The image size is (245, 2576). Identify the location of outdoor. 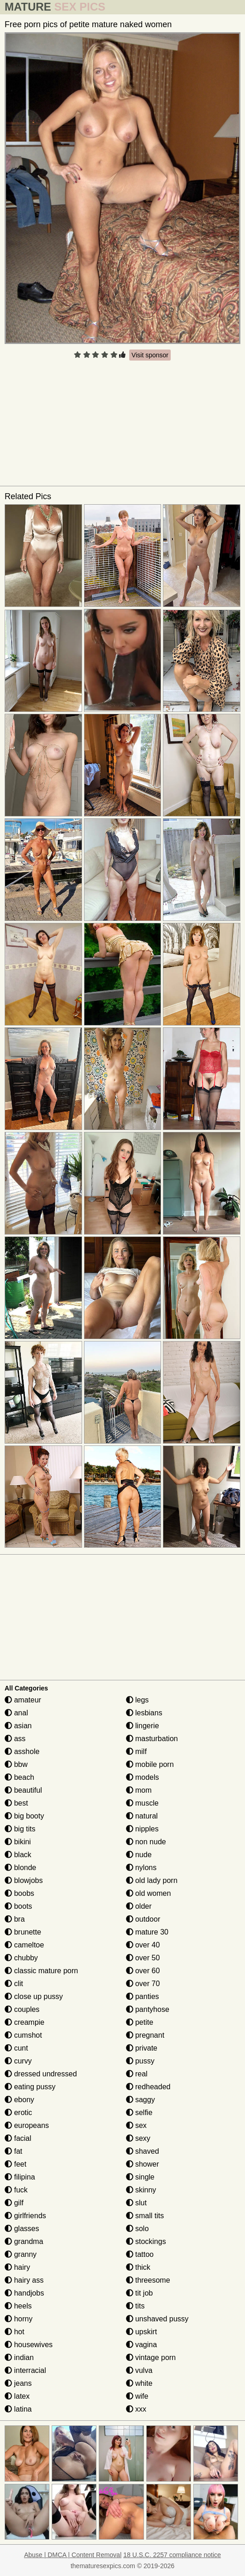
(143, 1919).